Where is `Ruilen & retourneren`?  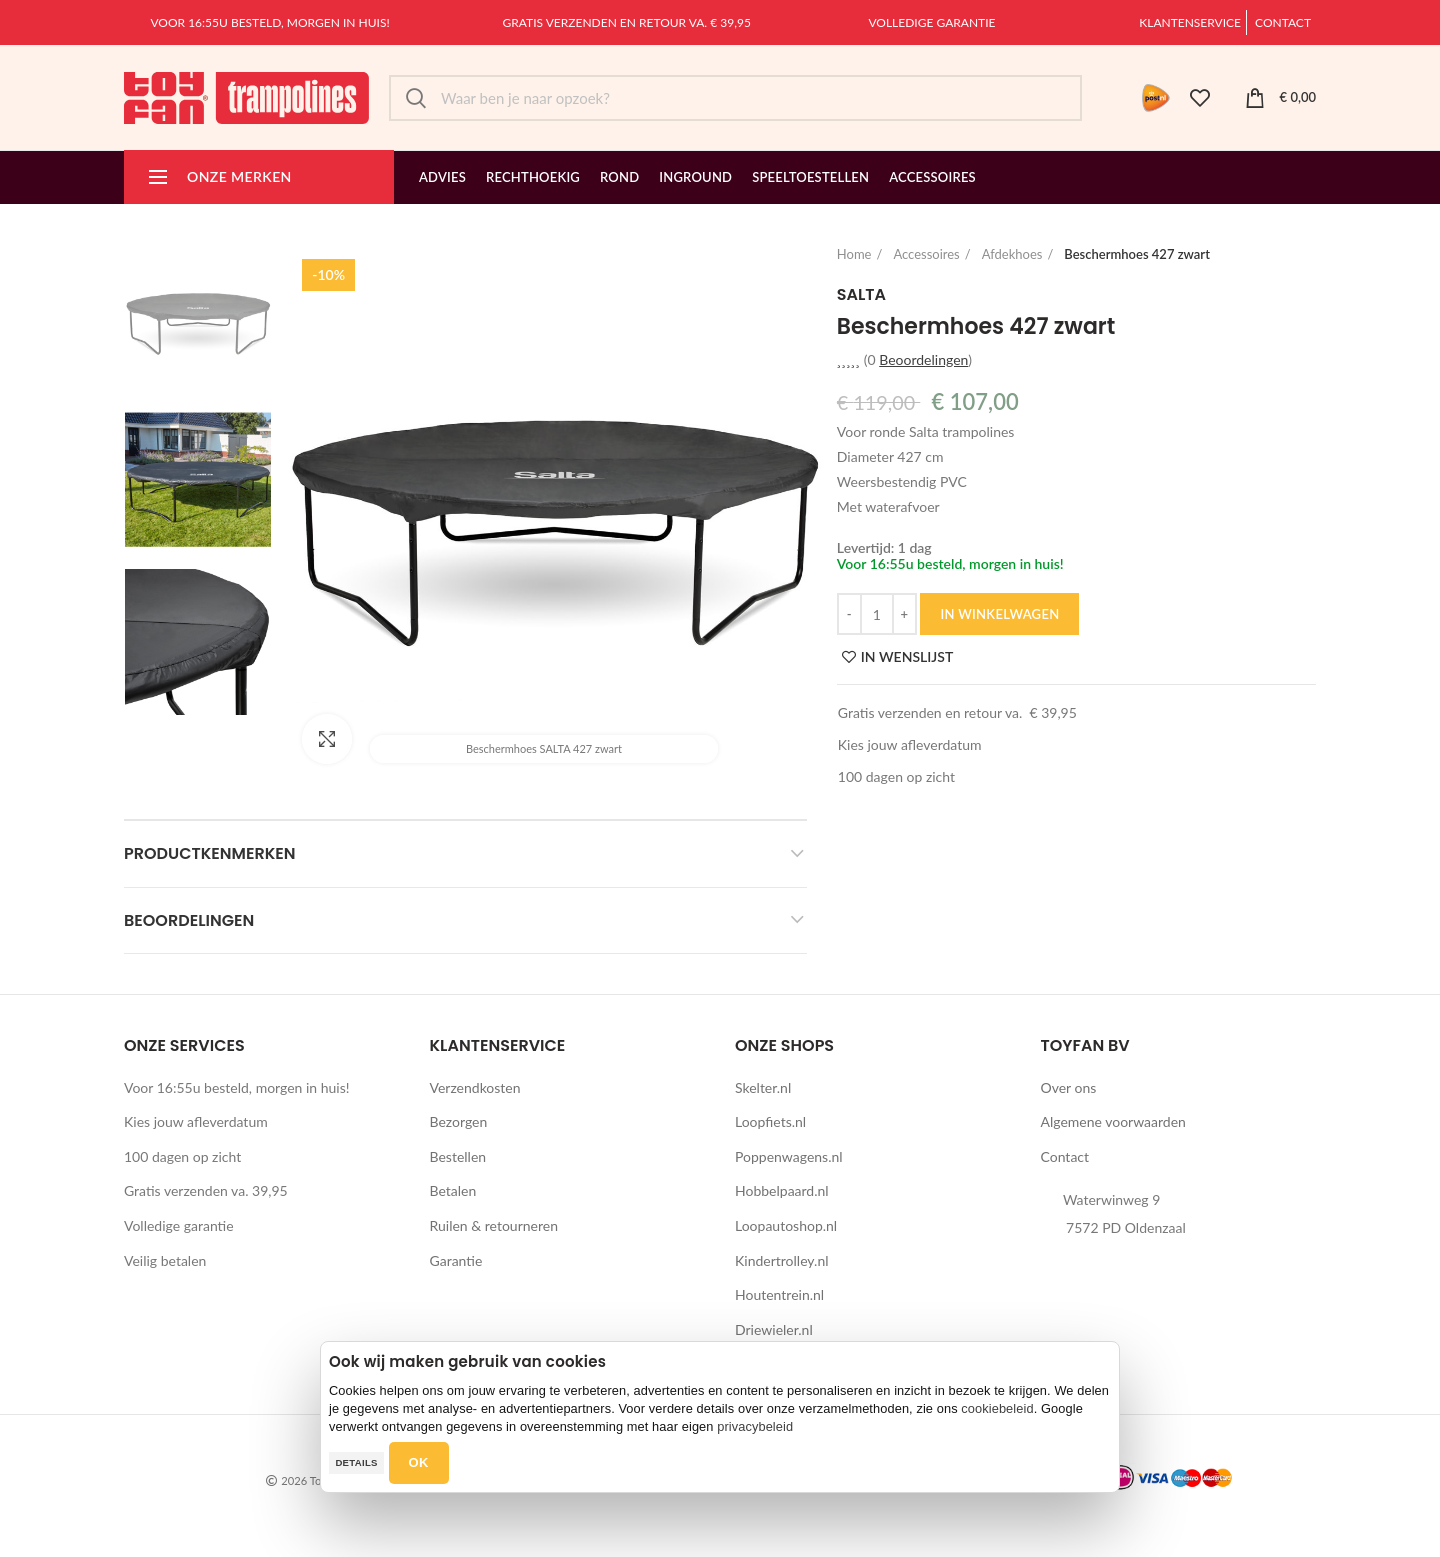 Ruilen & retourneren is located at coordinates (494, 1225).